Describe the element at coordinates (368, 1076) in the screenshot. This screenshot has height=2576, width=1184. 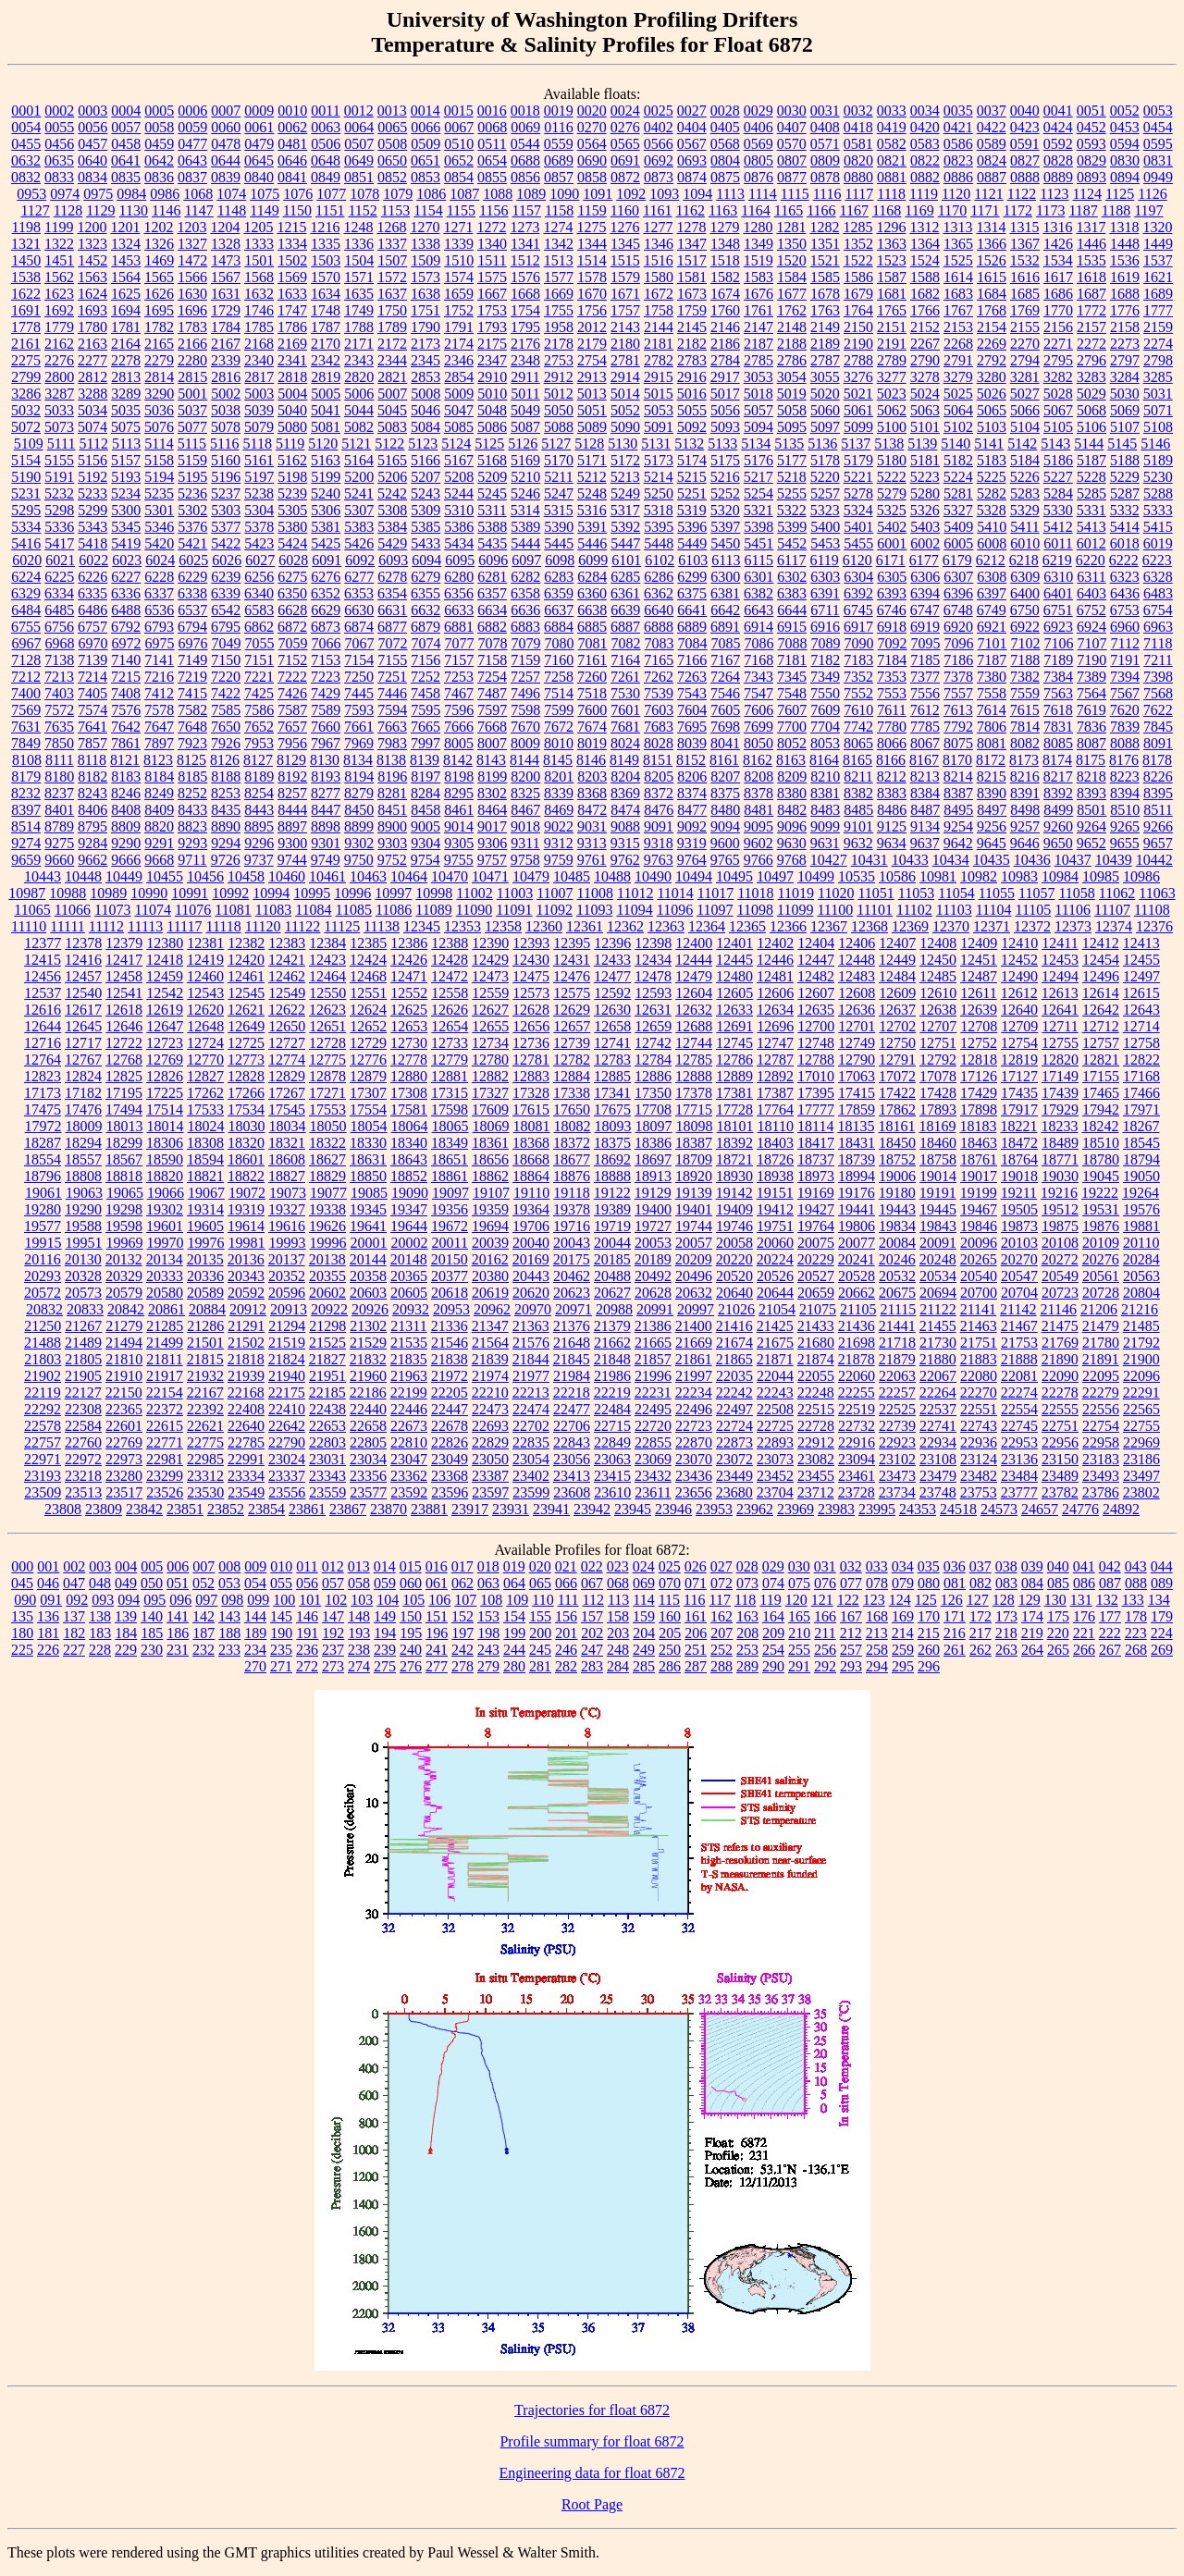
I see `12879` at that location.